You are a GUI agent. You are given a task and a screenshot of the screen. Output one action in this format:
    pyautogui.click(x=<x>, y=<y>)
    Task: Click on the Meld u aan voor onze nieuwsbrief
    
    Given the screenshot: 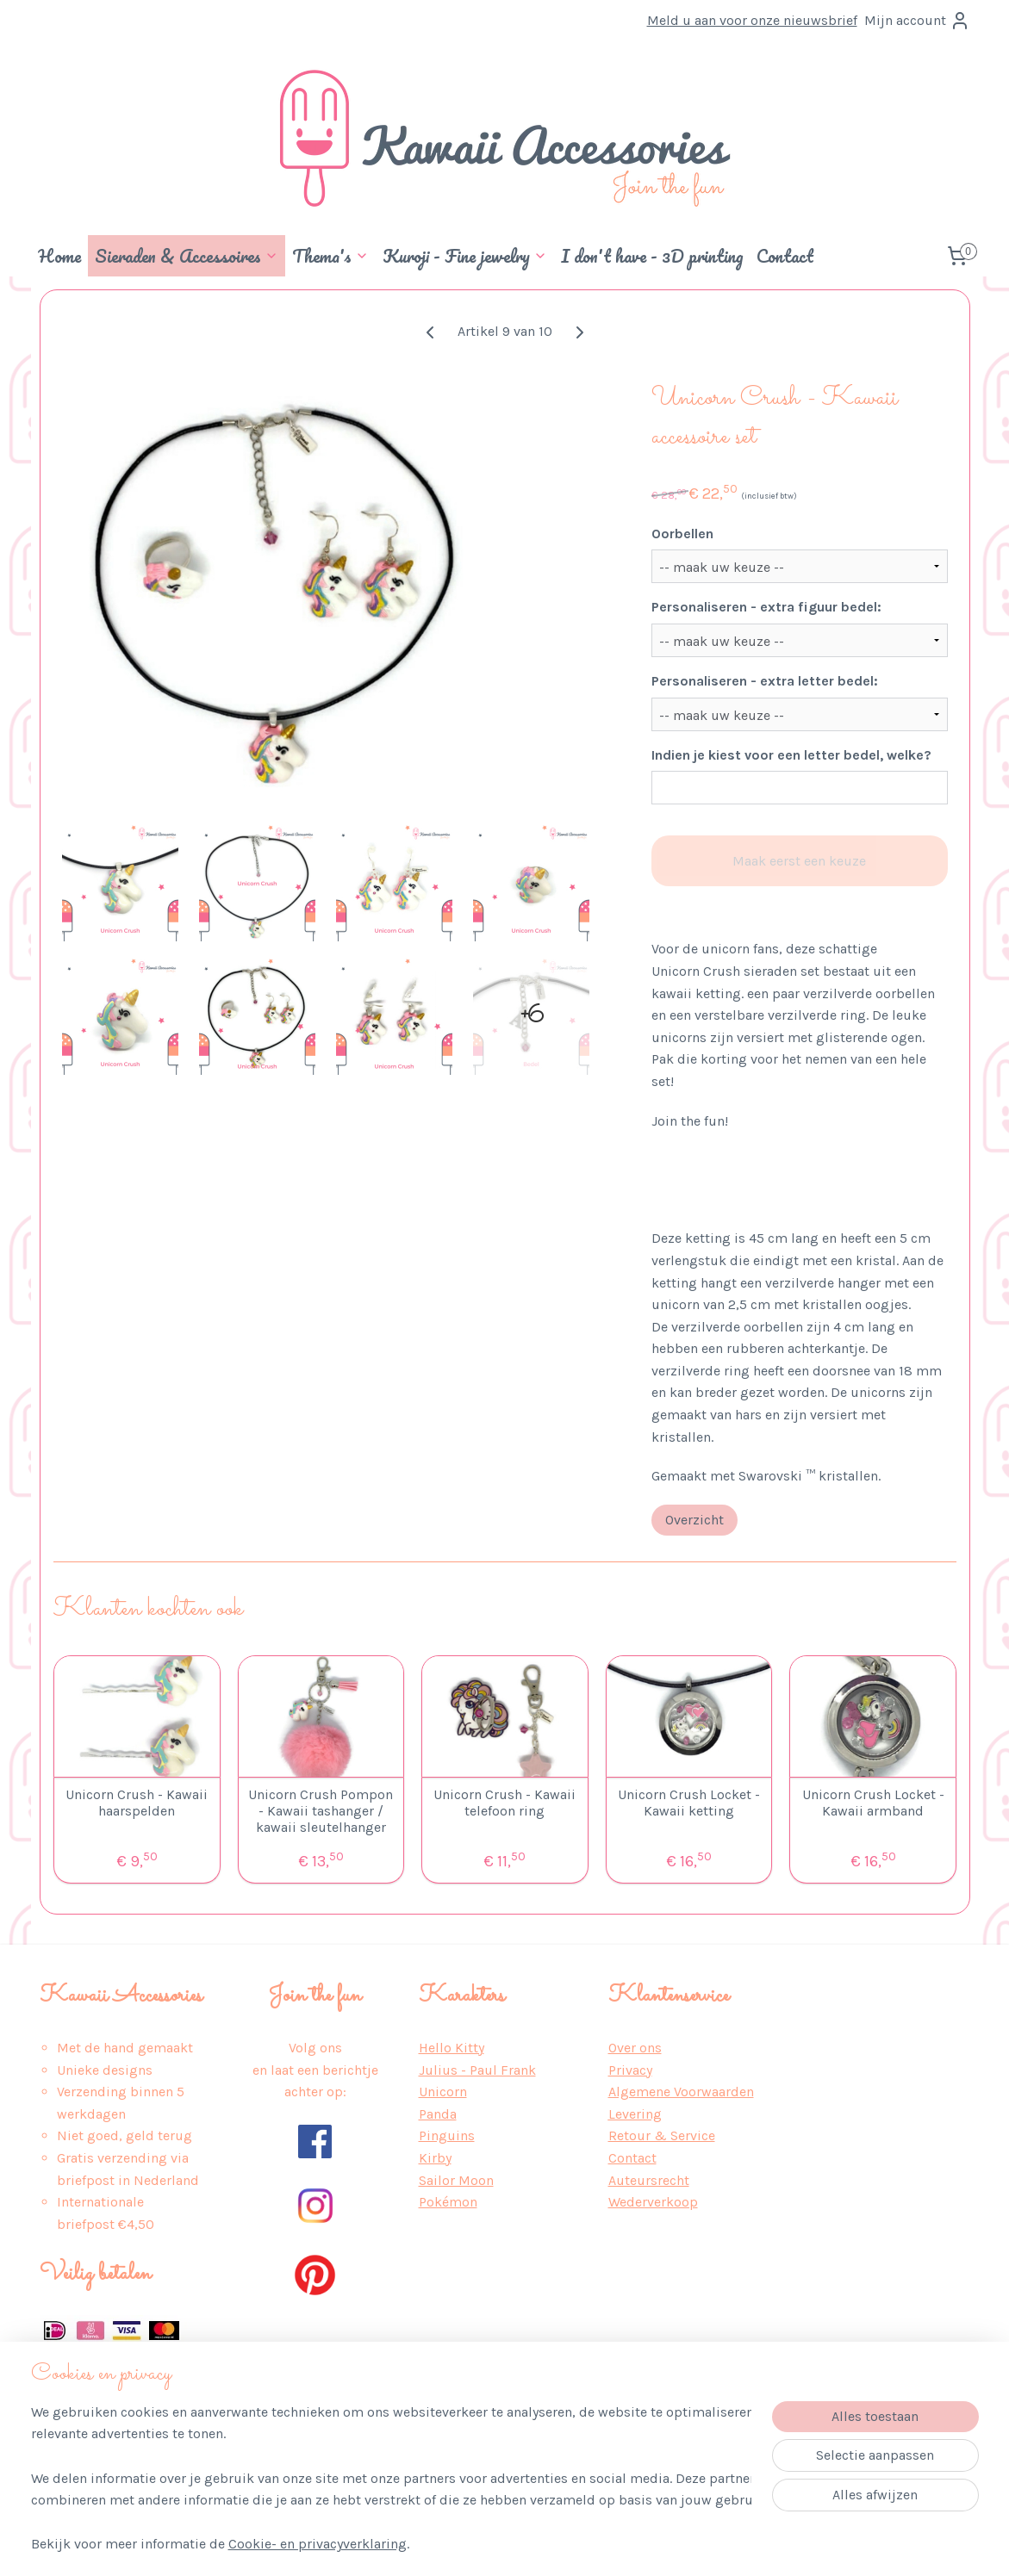 What is the action you would take?
    pyautogui.click(x=752, y=20)
    